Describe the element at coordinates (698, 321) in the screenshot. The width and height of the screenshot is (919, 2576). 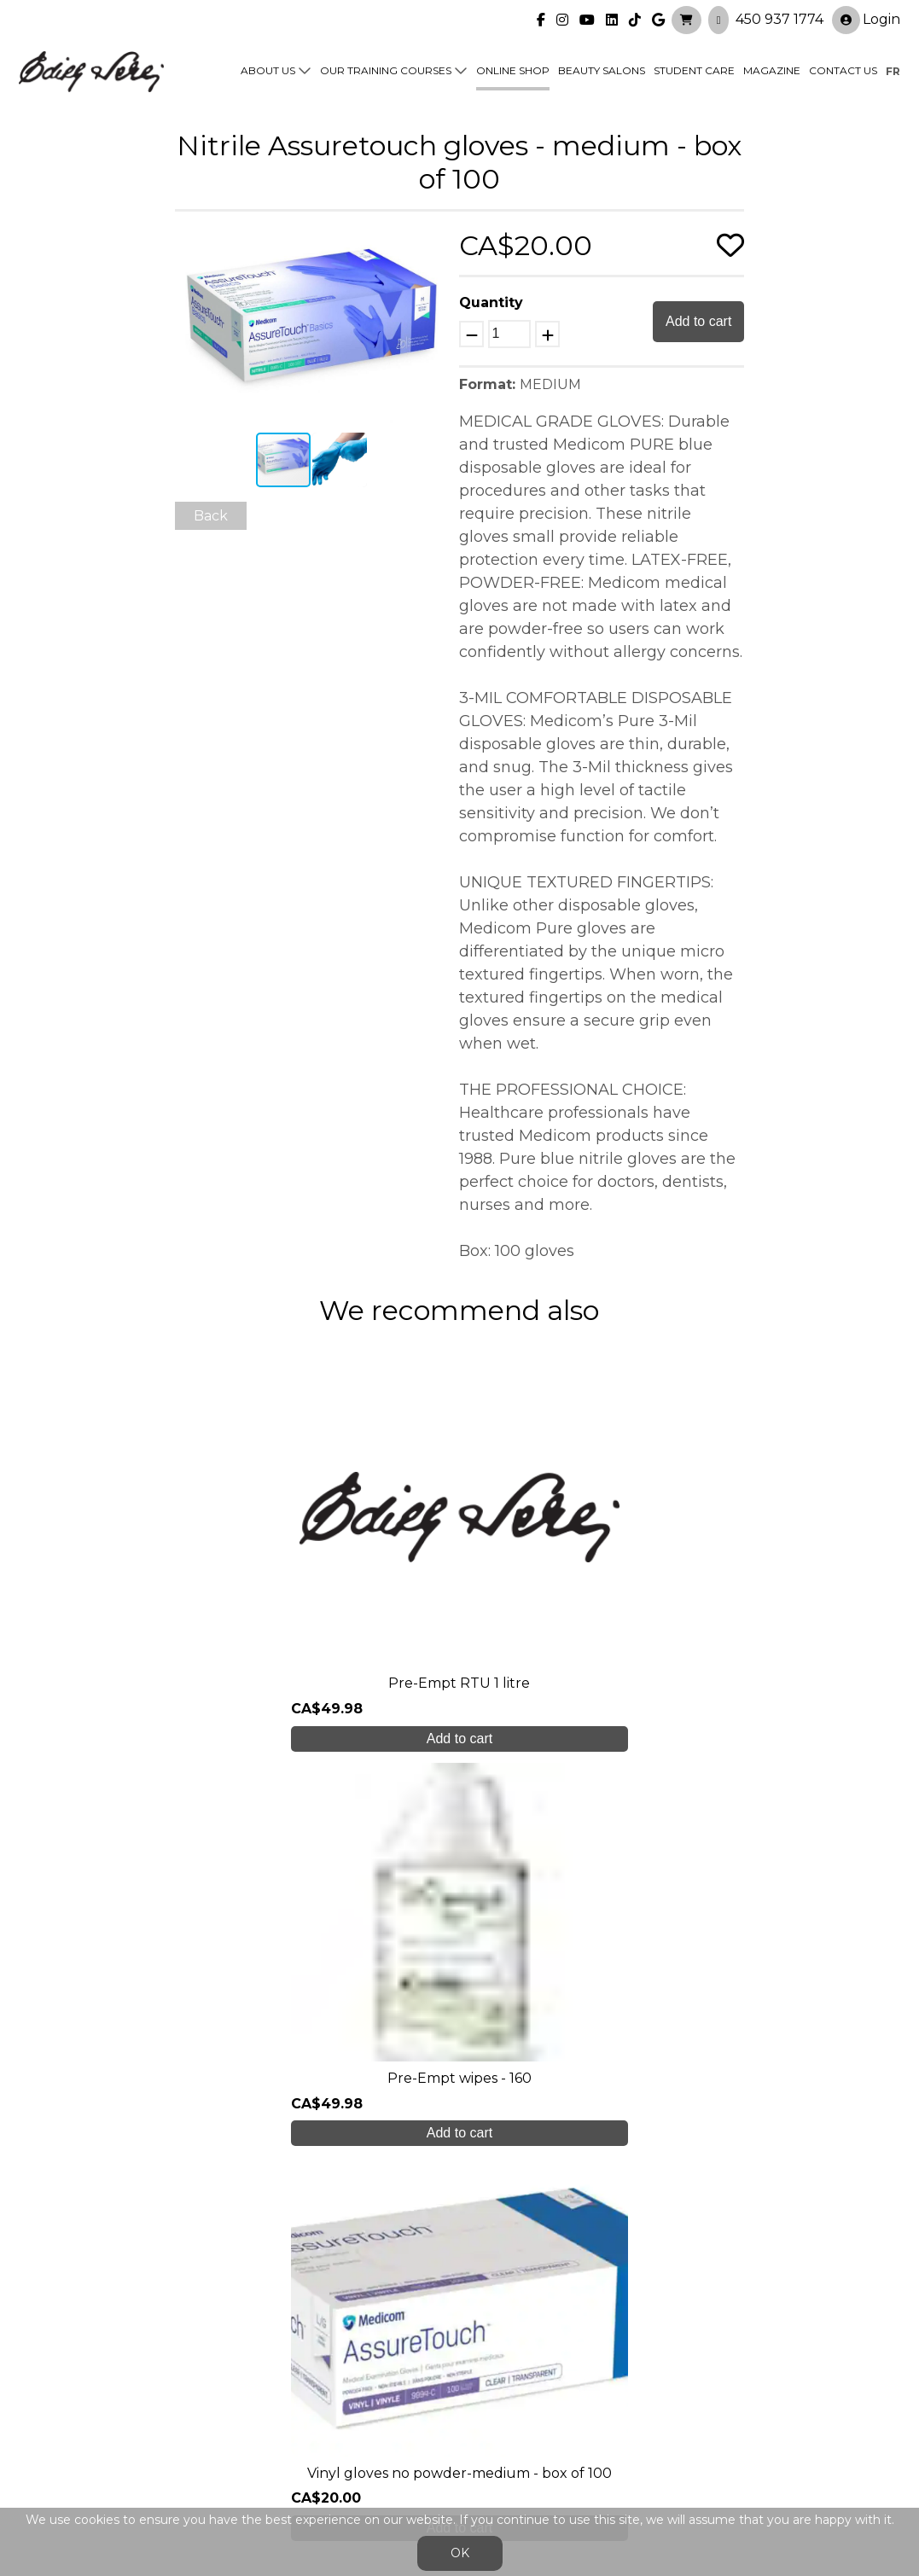
I see `Add to cart` at that location.